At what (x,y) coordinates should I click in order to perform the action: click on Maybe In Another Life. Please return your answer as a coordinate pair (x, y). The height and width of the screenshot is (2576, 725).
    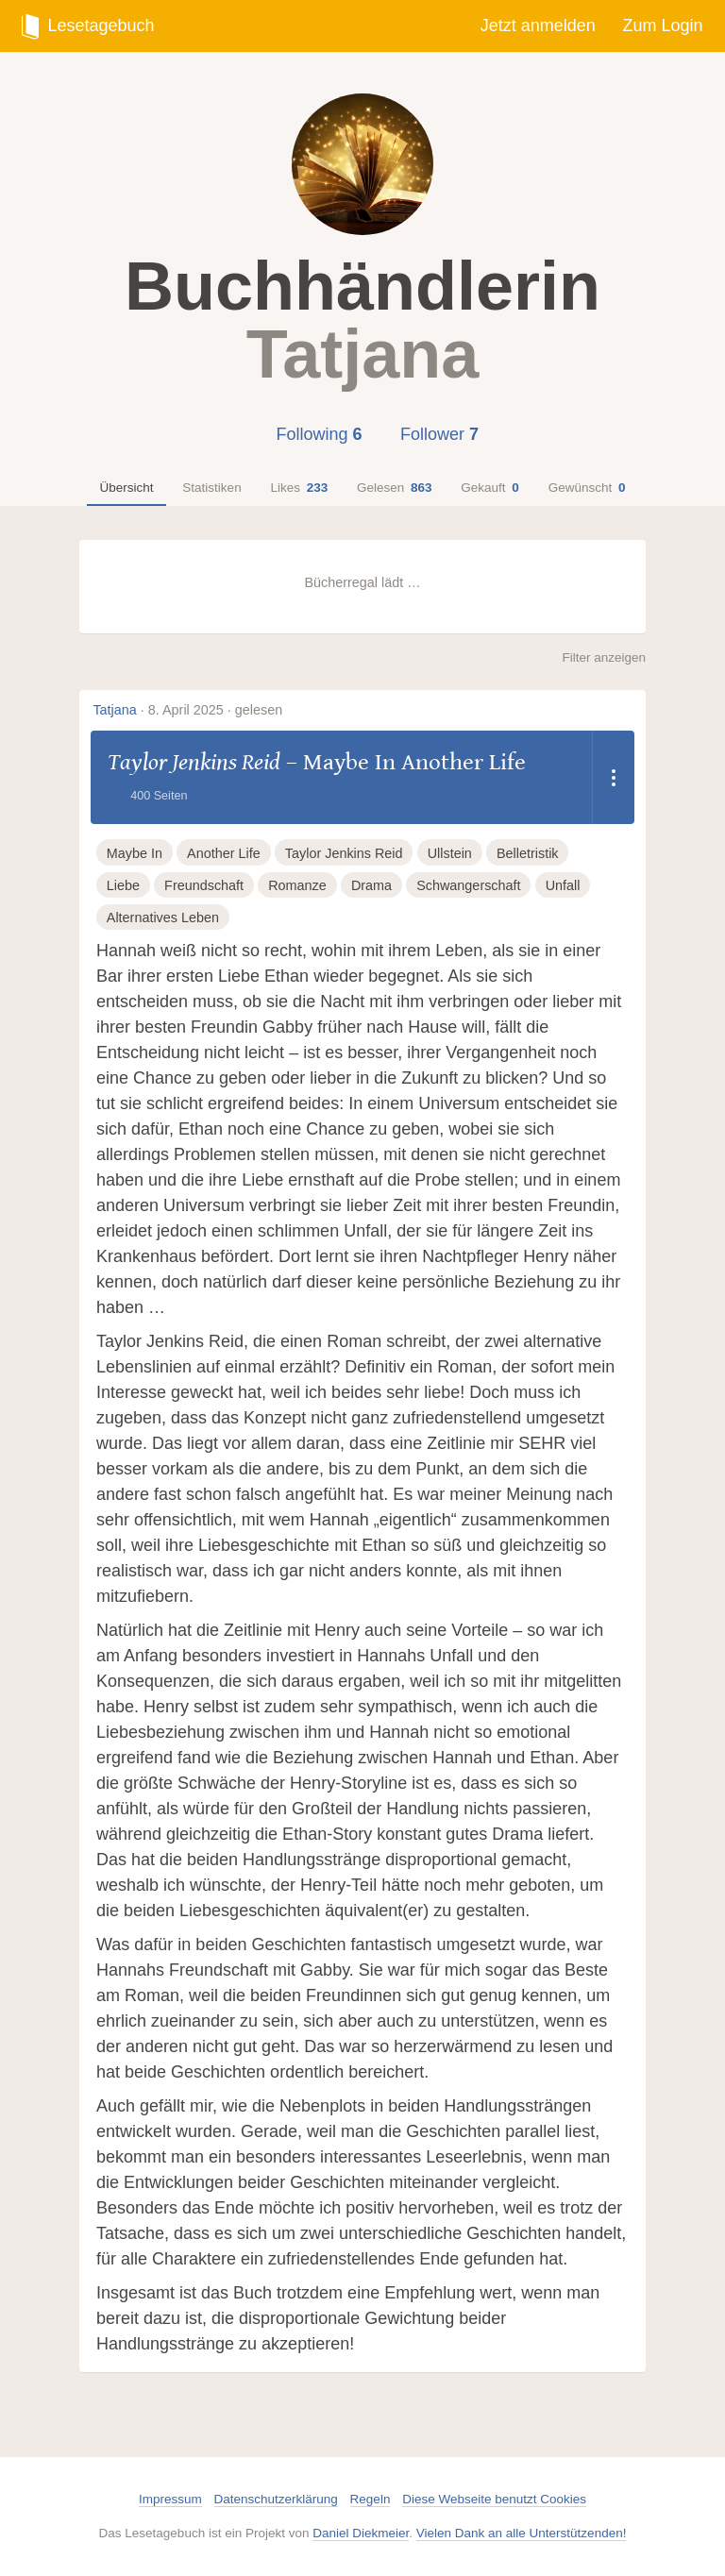
    Looking at the image, I should click on (414, 762).